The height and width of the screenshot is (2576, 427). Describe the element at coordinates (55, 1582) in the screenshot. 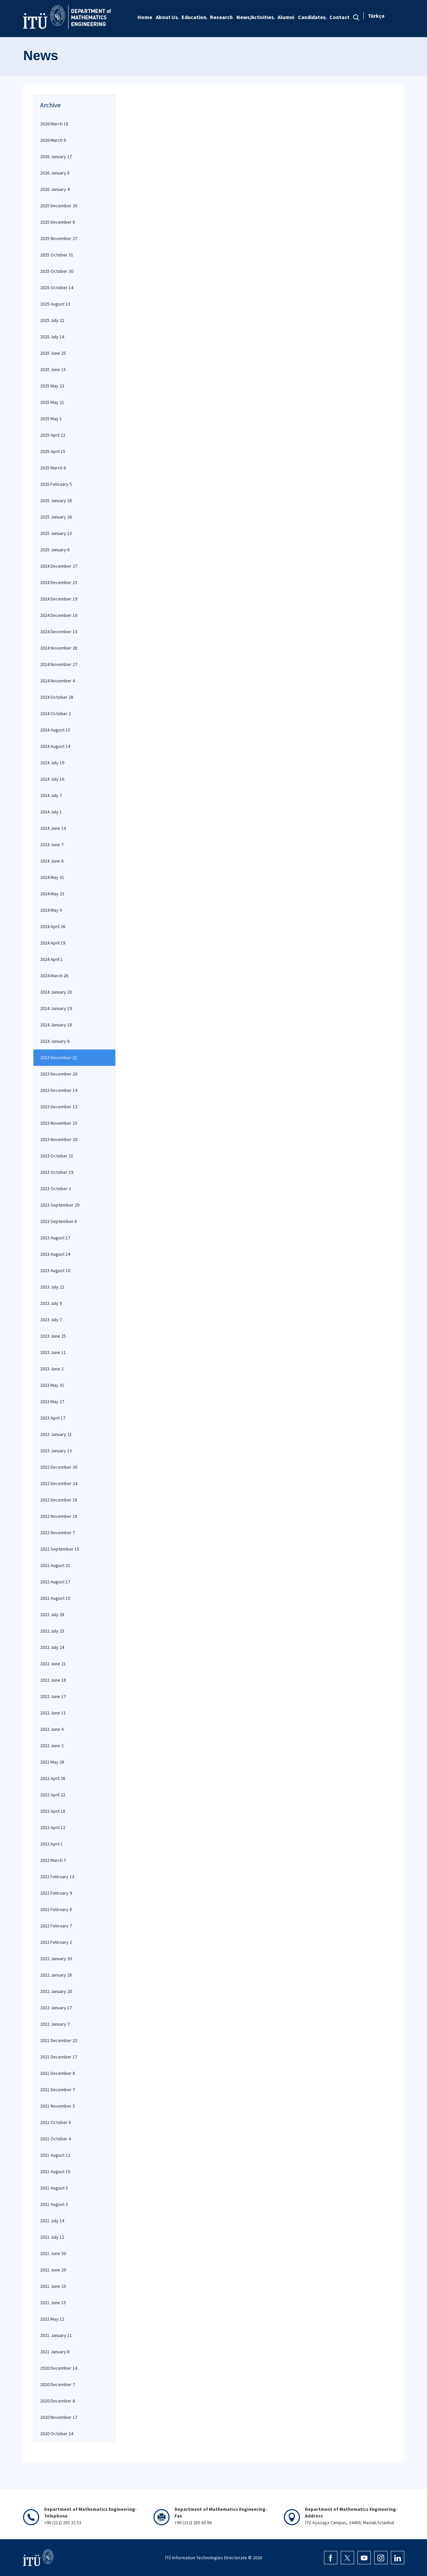

I see `2022 August 17` at that location.